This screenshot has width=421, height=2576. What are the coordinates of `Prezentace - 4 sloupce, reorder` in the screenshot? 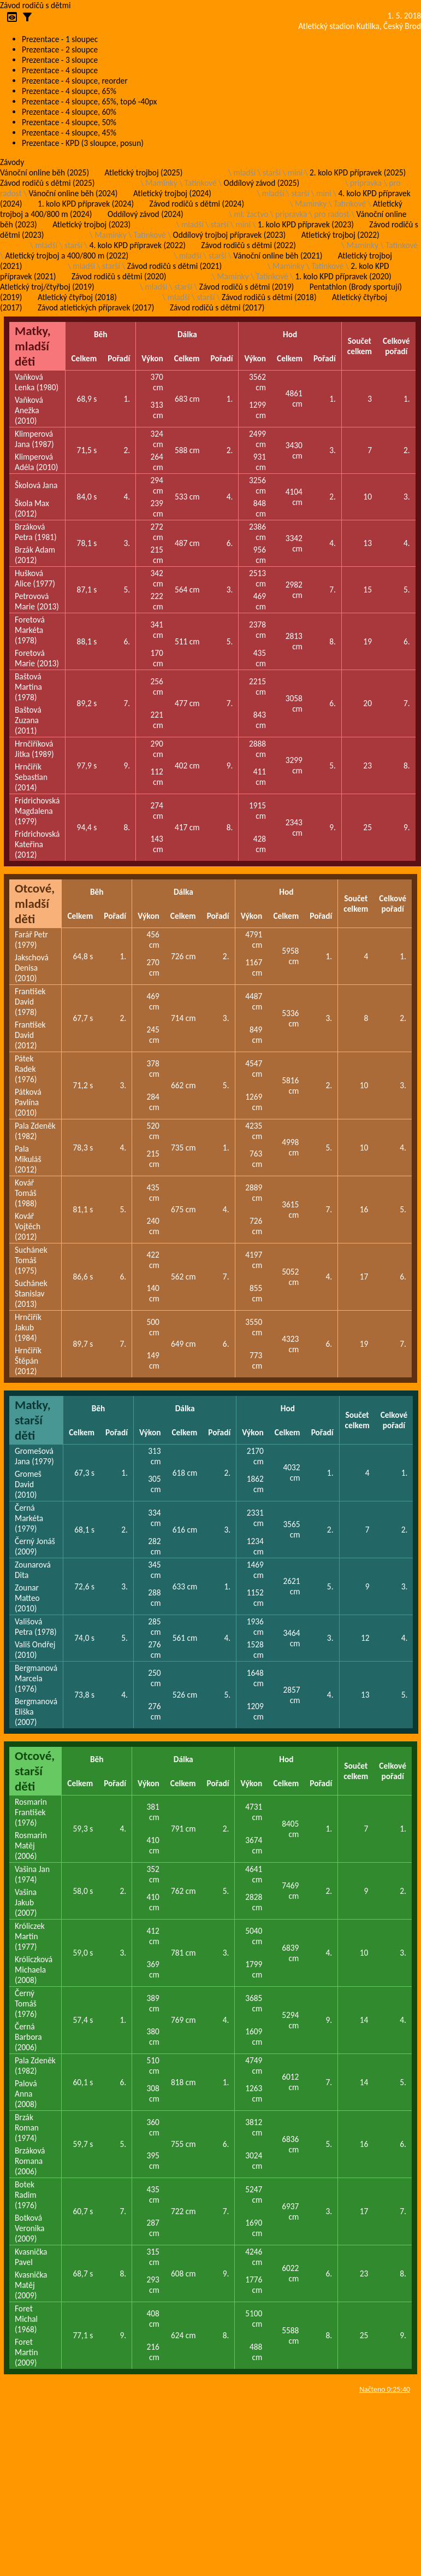 It's located at (75, 80).